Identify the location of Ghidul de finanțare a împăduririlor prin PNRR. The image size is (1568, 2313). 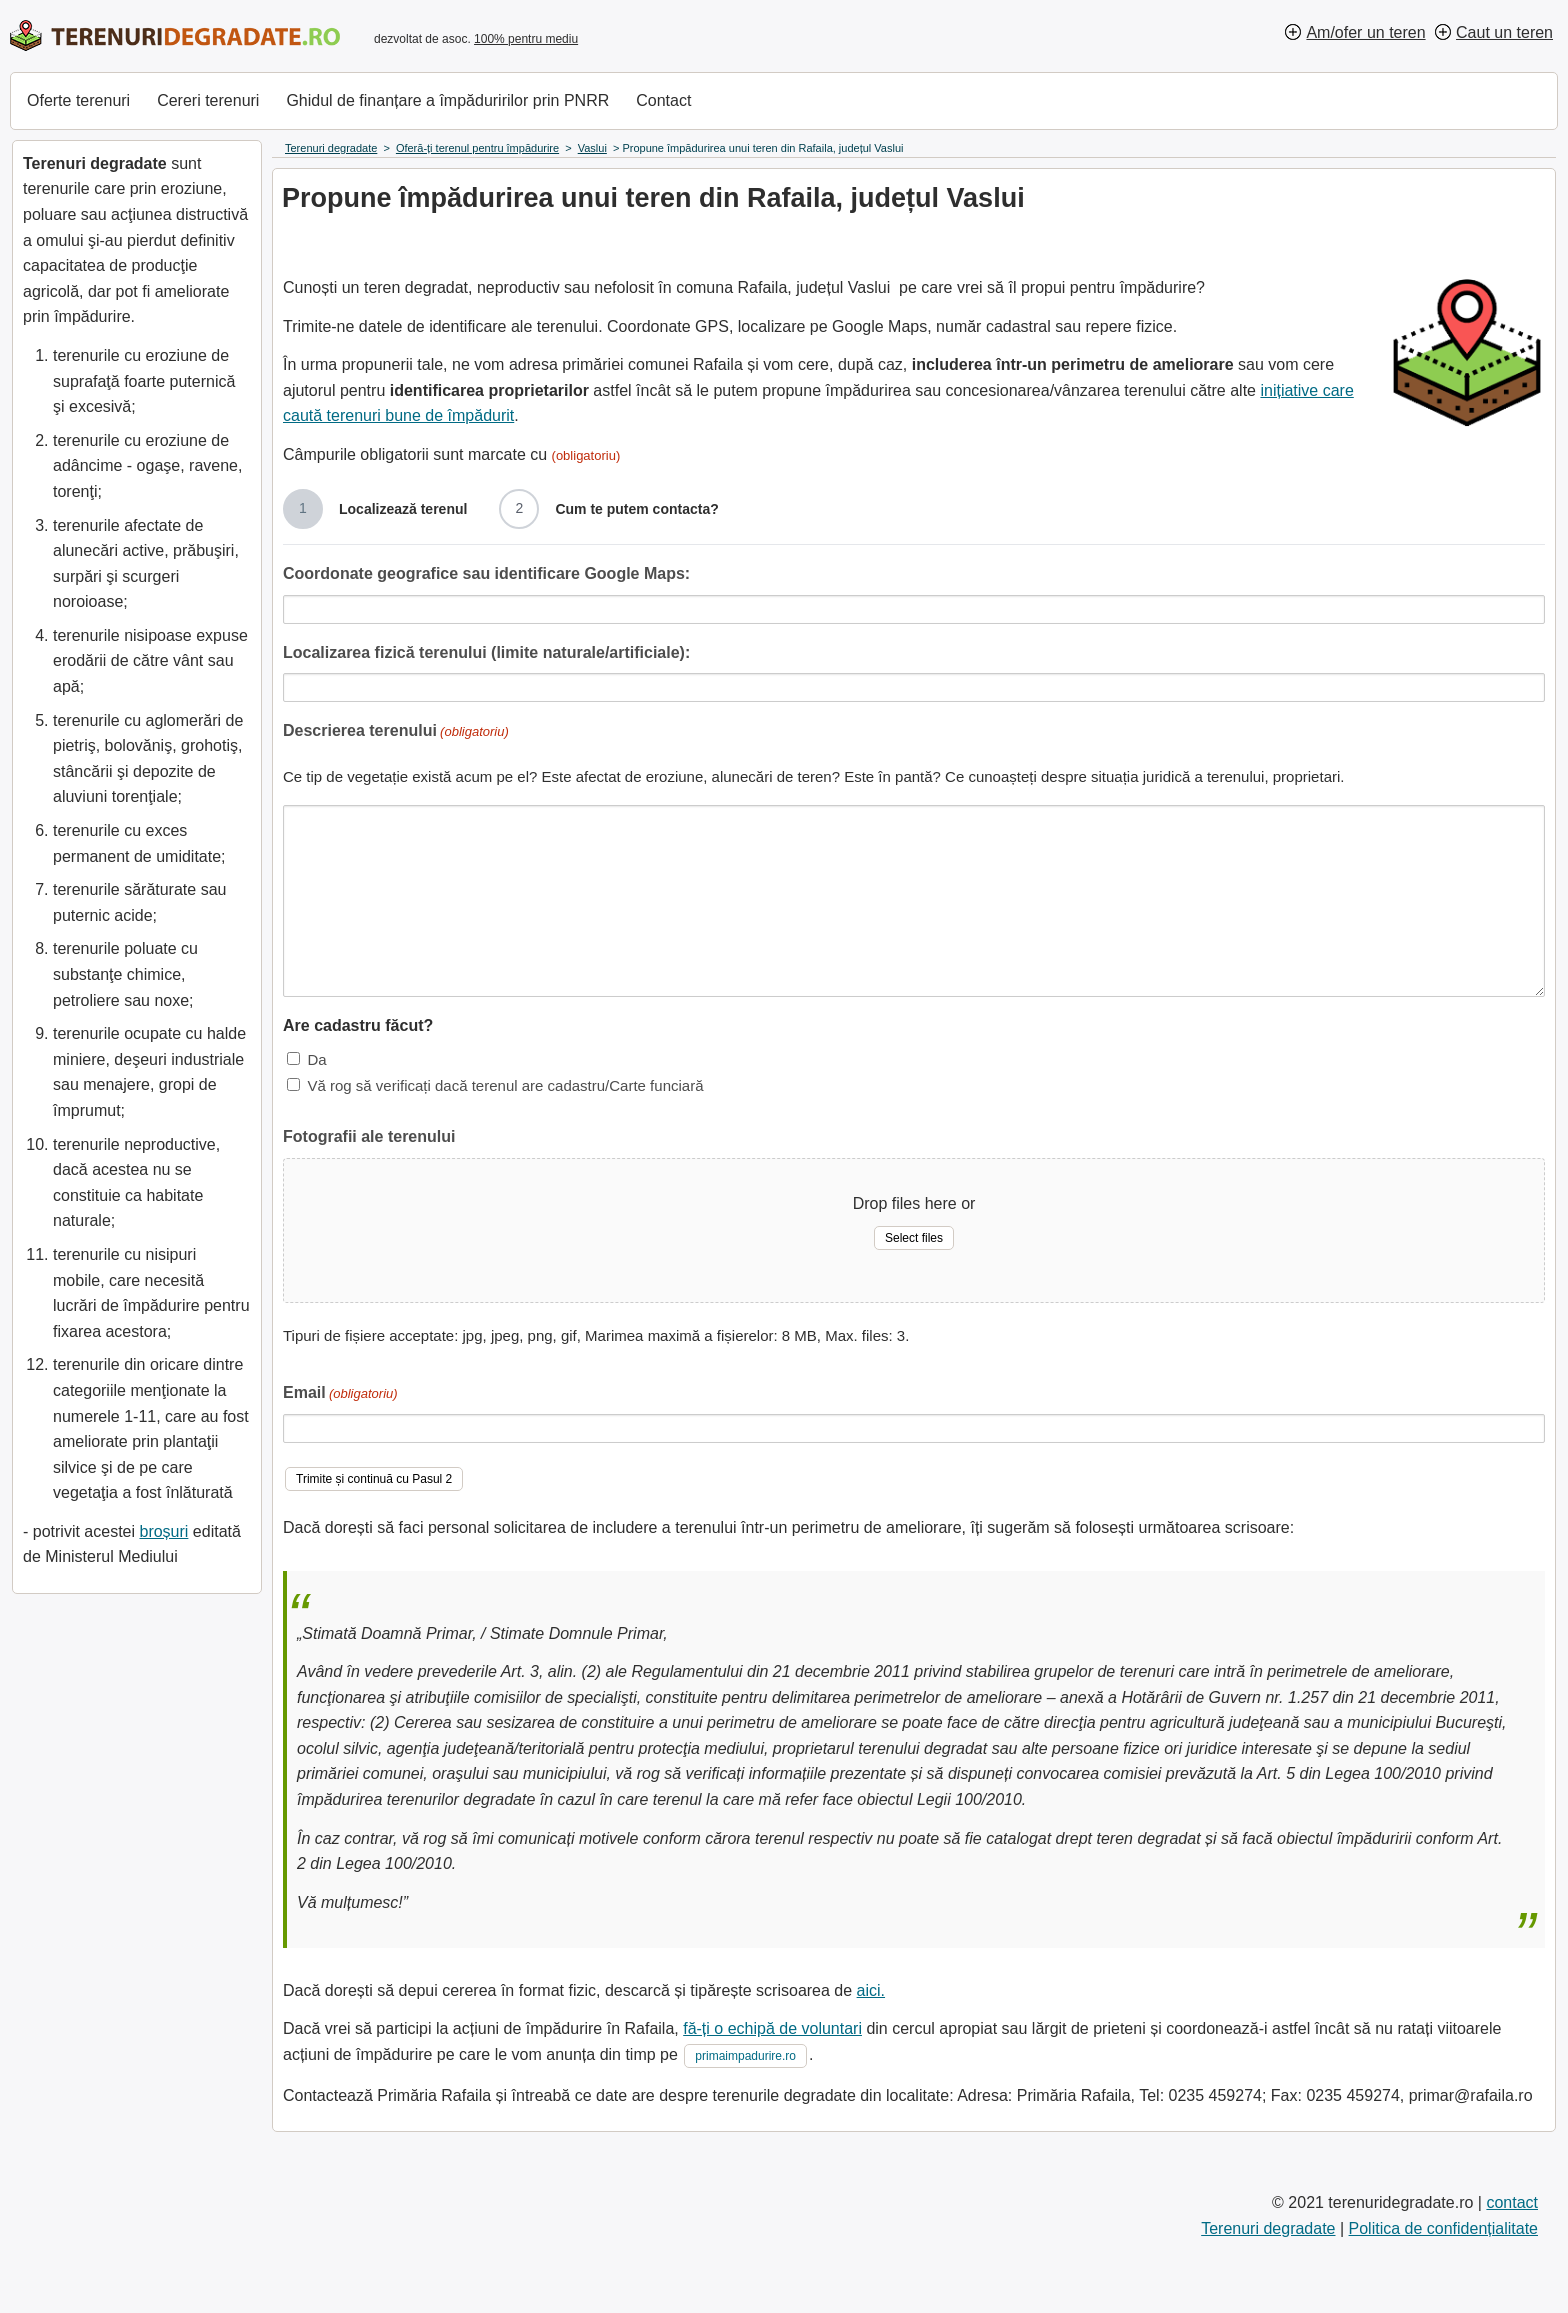
(447, 100).